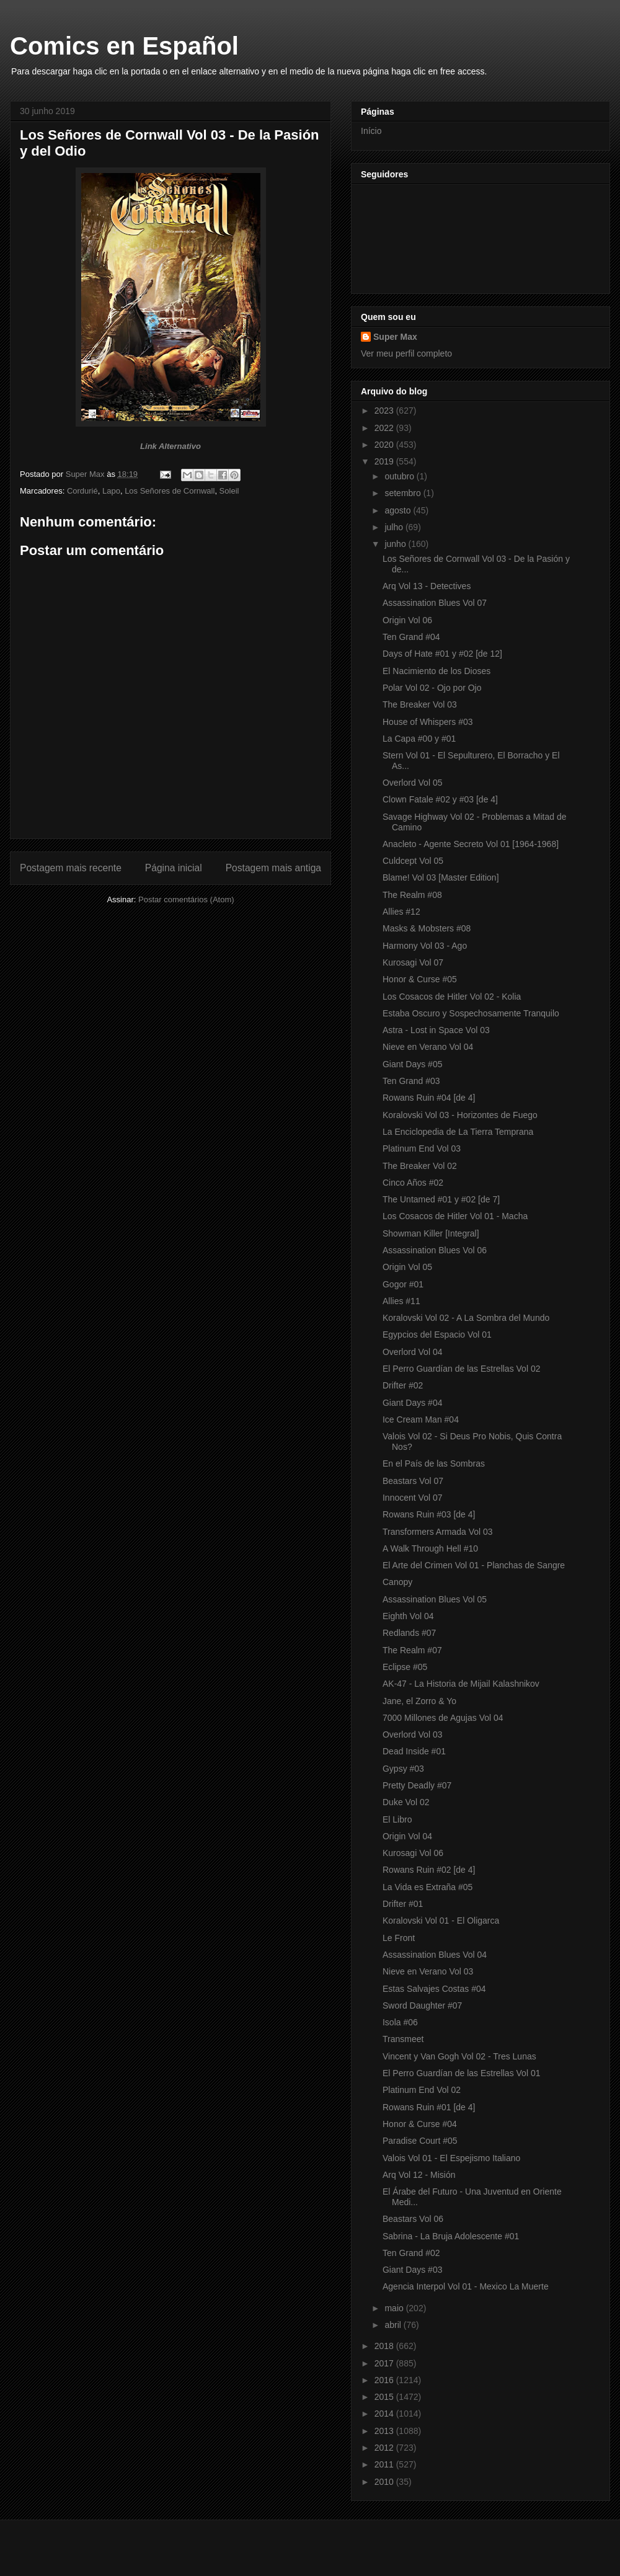  Describe the element at coordinates (394, 527) in the screenshot. I see `julho` at that location.